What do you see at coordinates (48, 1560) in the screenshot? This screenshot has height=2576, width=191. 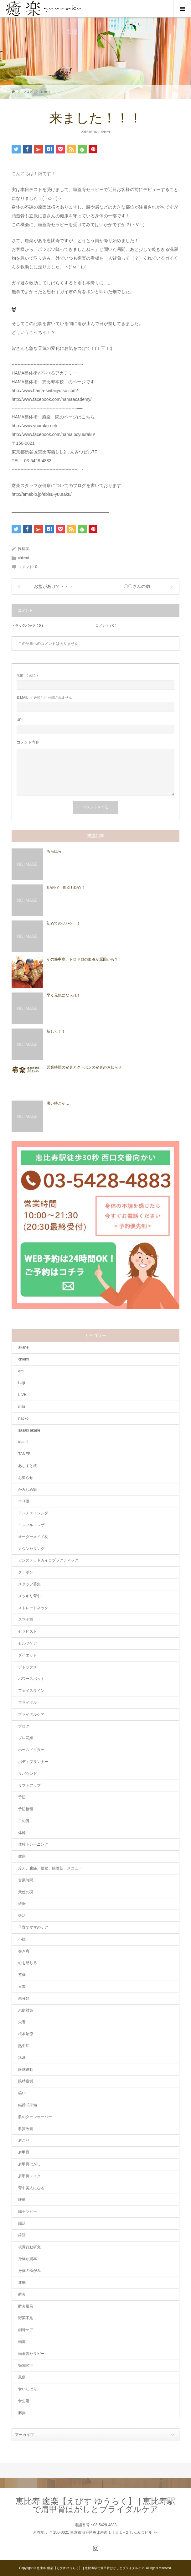 I see `ガンステッドカイロプラクティック` at bounding box center [48, 1560].